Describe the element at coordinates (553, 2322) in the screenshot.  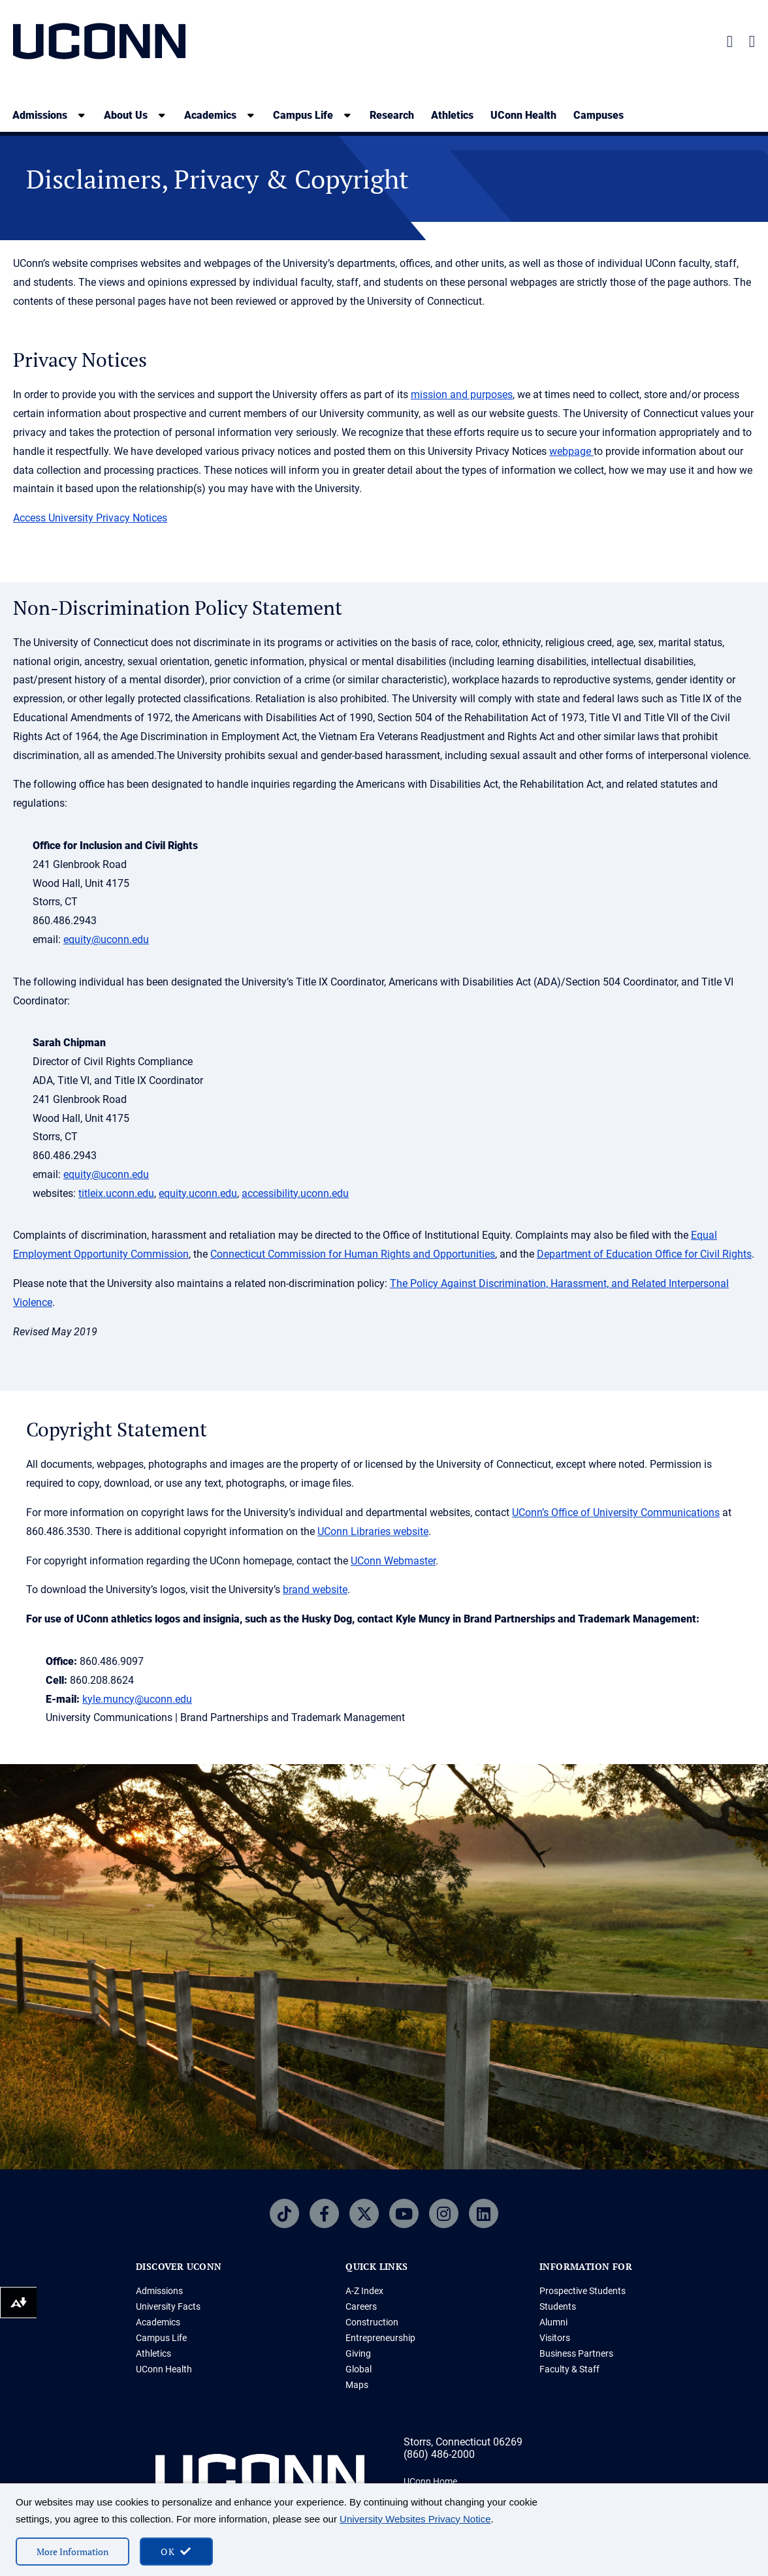
I see `Alumni` at that location.